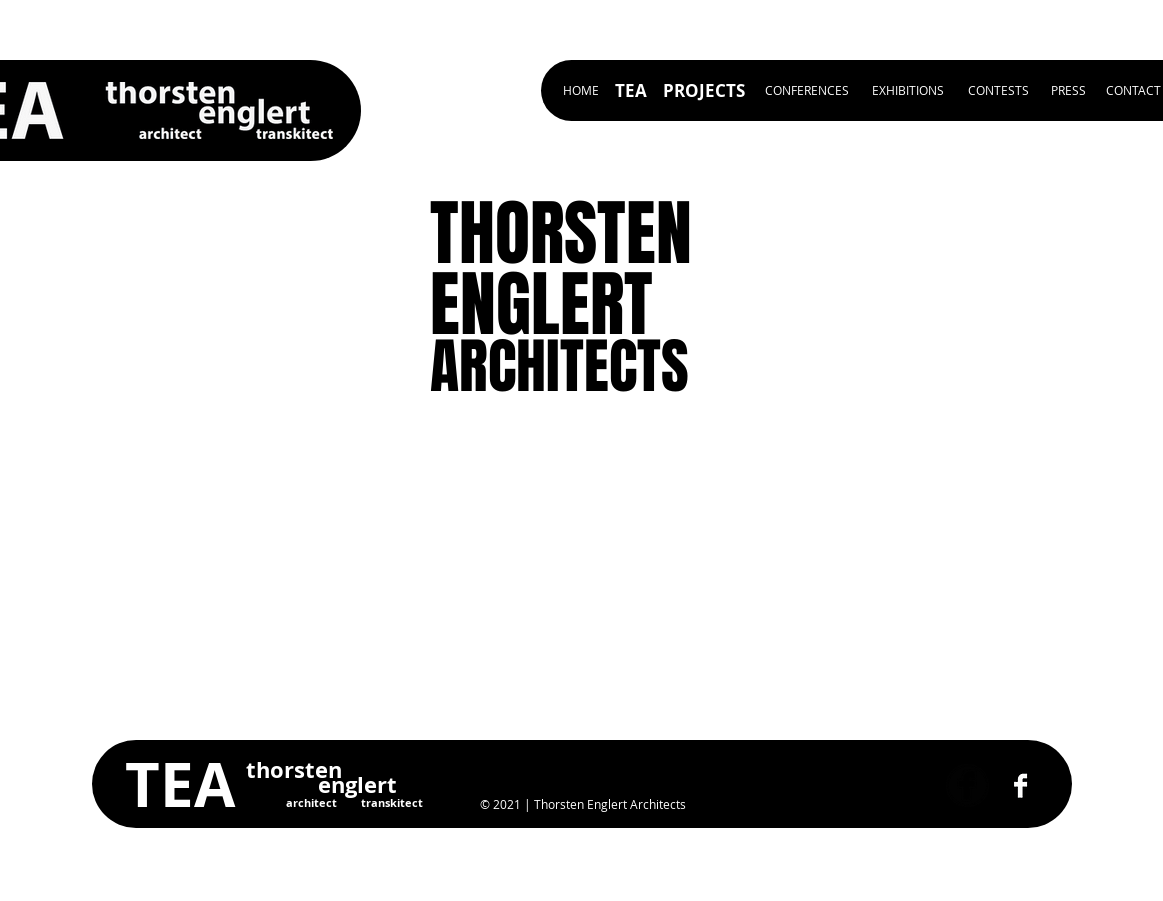 This screenshot has height=901, width=1163. I want to click on [HOME], so click(581, 90).